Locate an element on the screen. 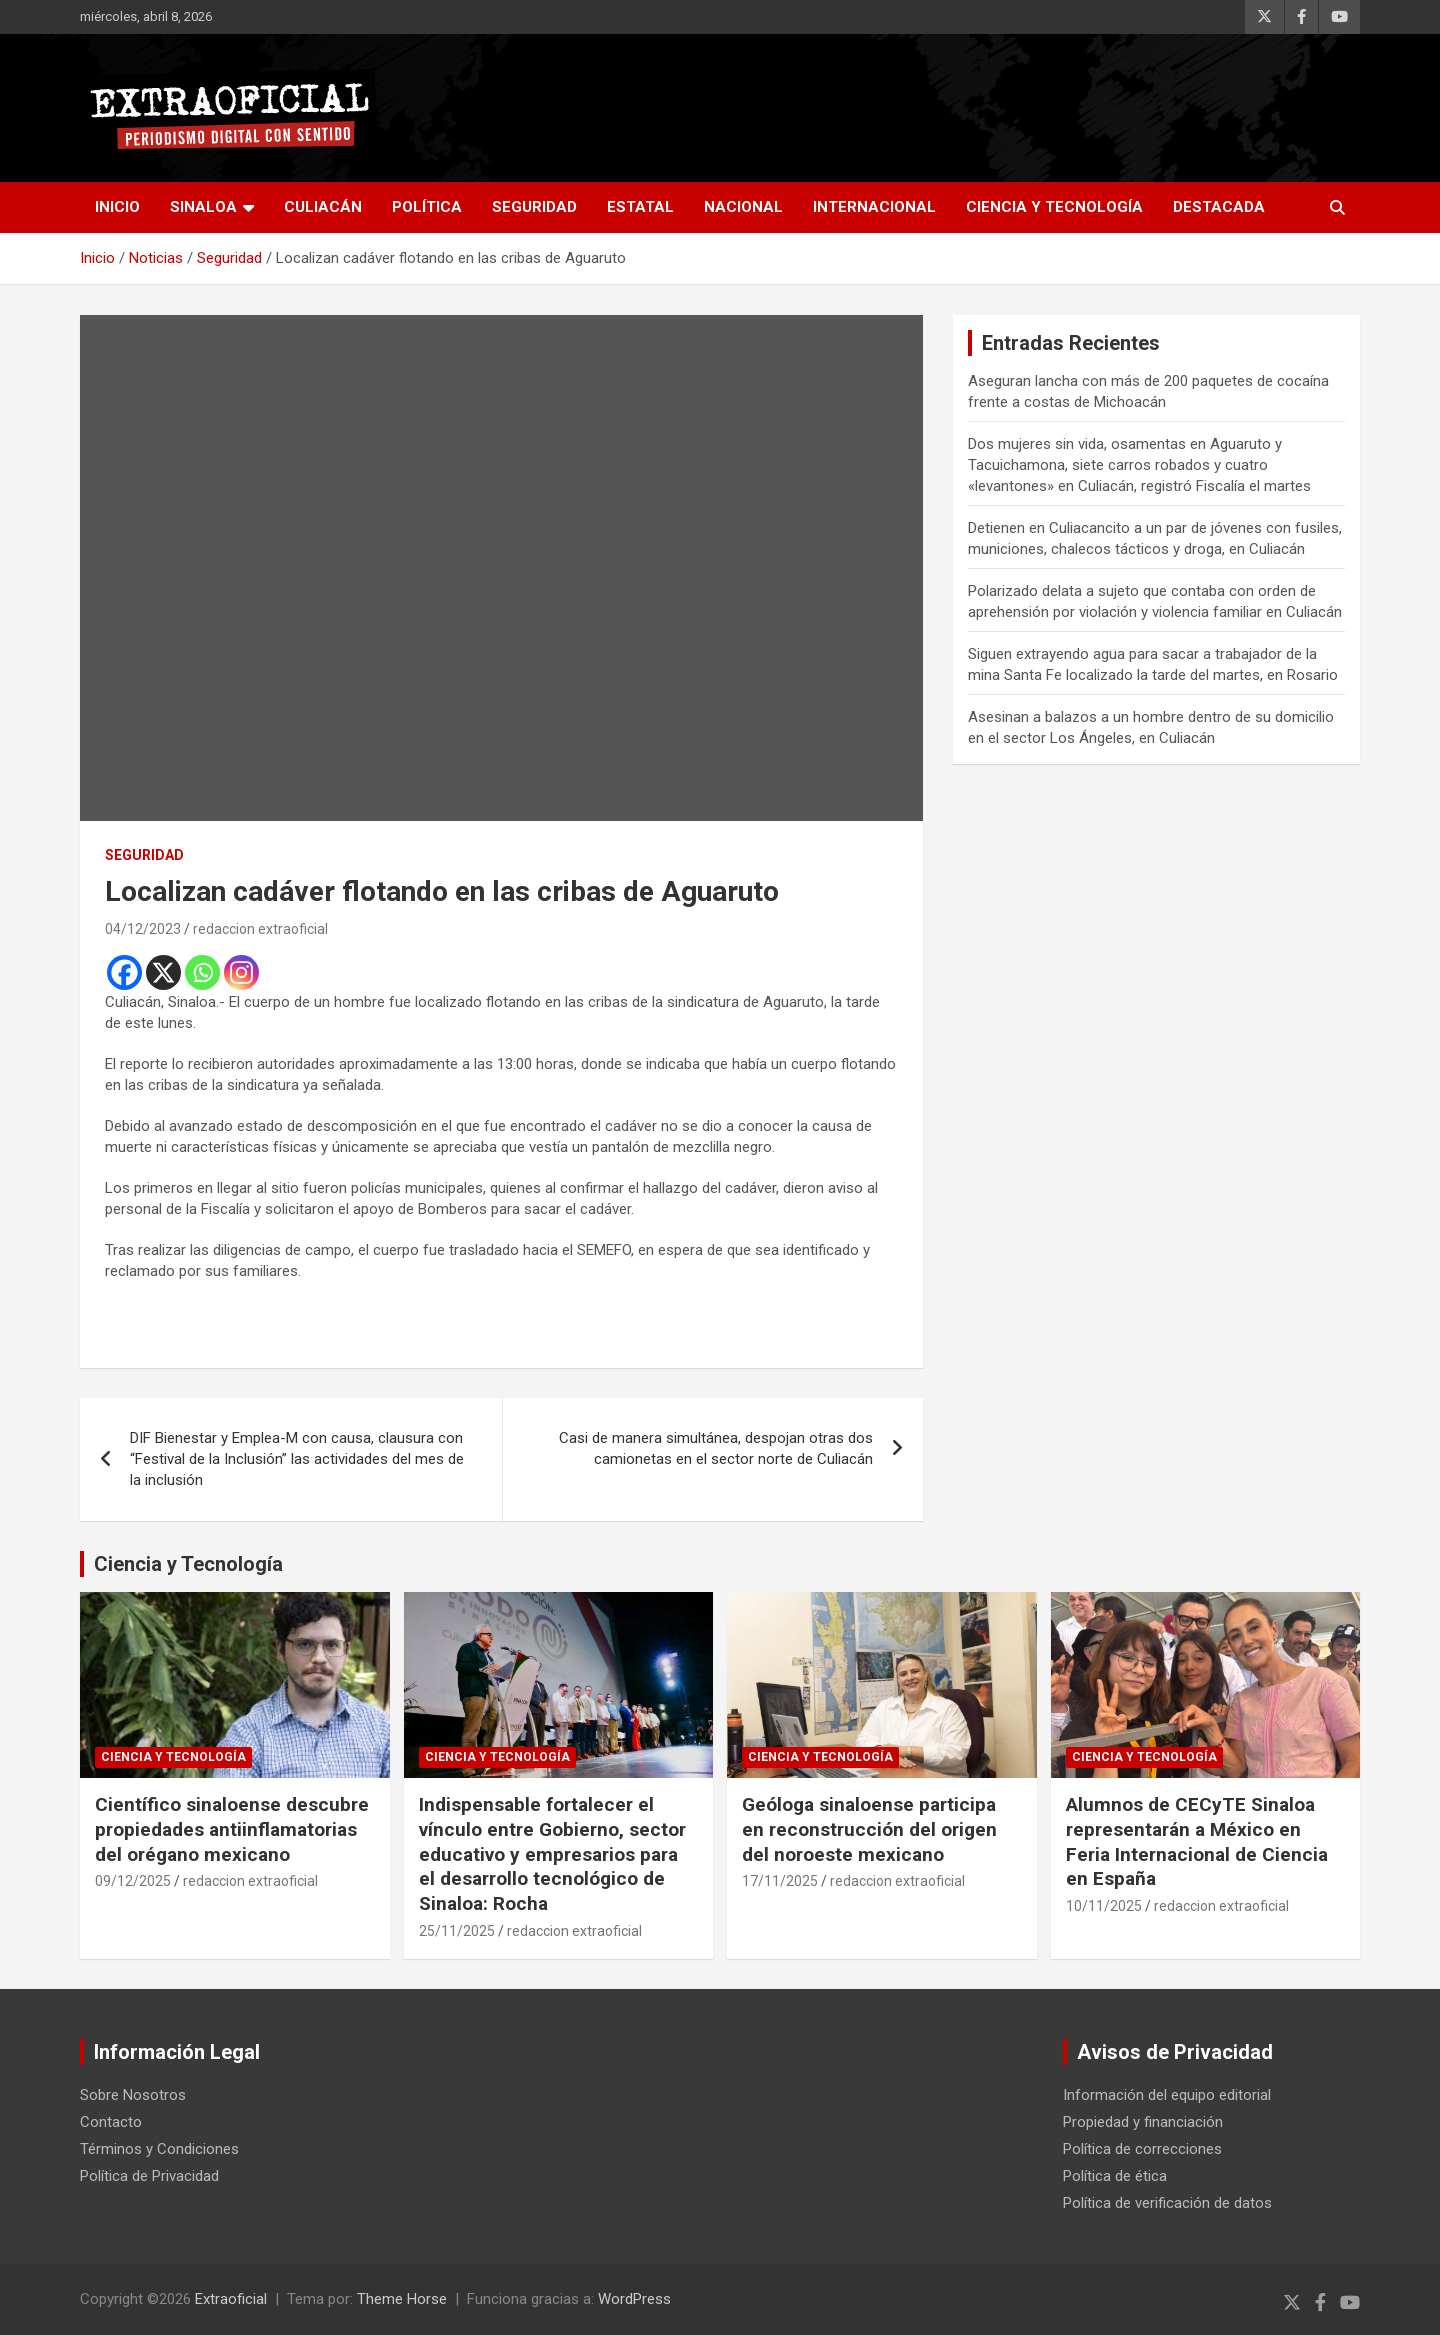 The width and height of the screenshot is (1440, 2335). Seguridad is located at coordinates (534, 207).